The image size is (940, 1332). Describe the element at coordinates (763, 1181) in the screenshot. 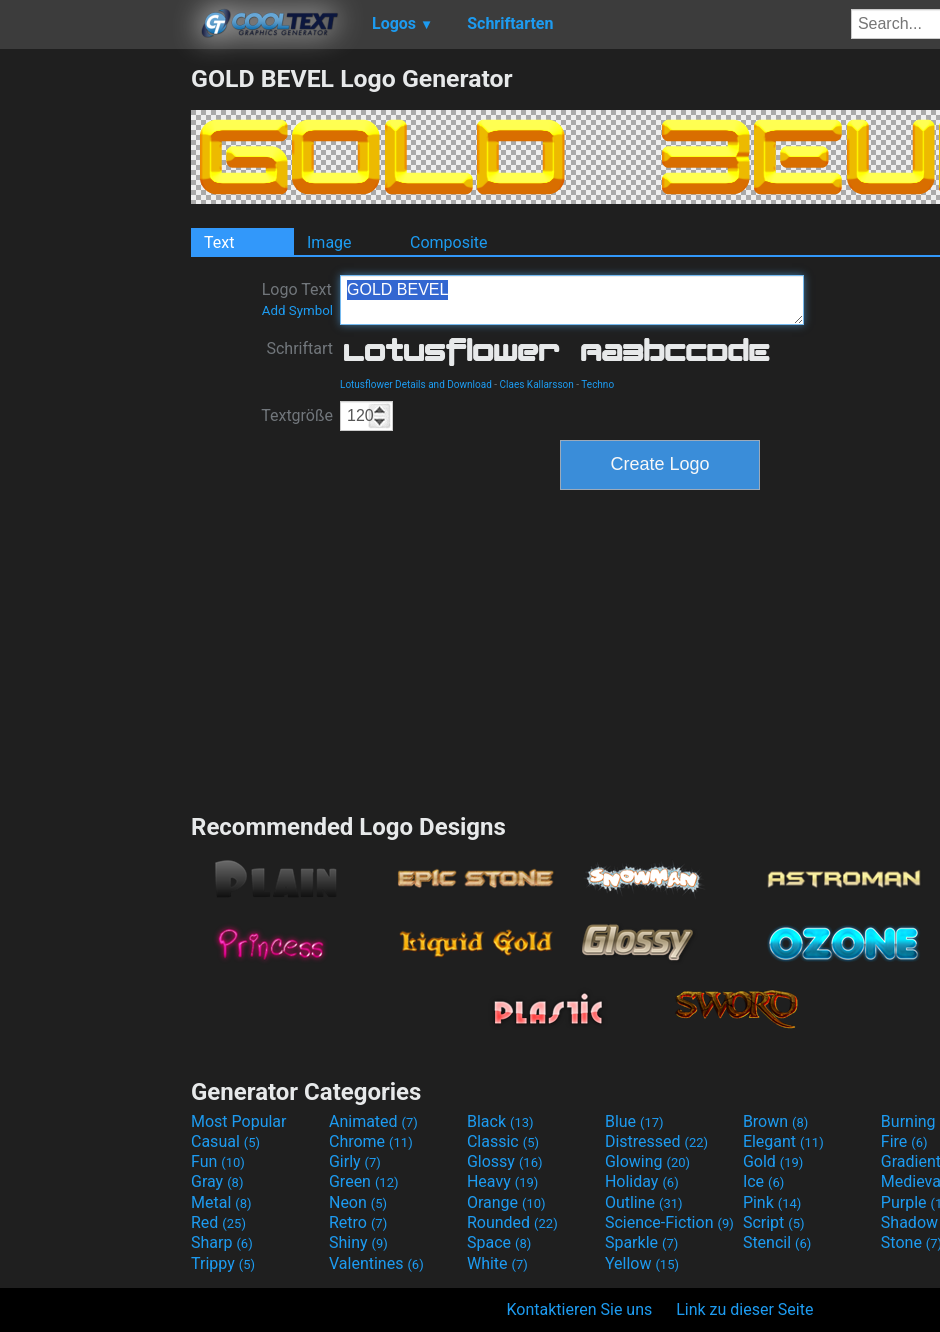

I see `Ice` at that location.